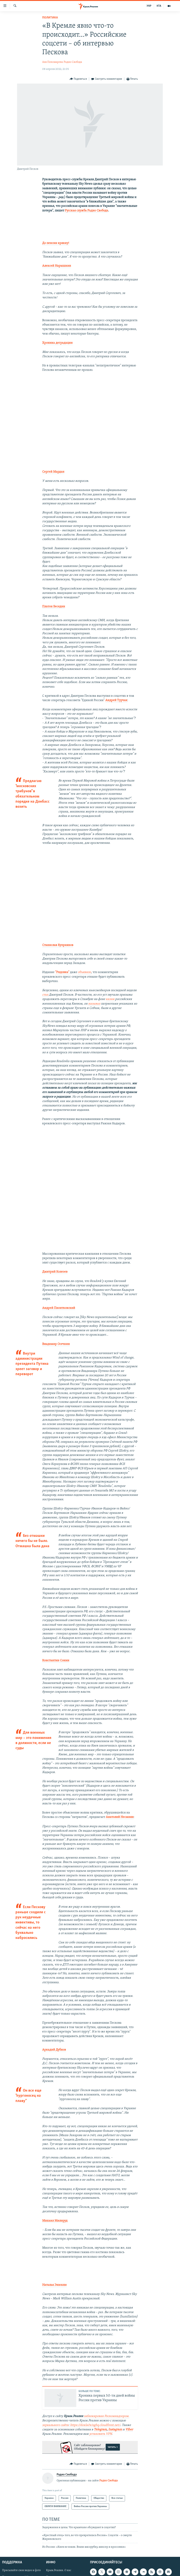  Describe the element at coordinates (56, 1299) in the screenshot. I see `Владимир Осечкин` at that location.